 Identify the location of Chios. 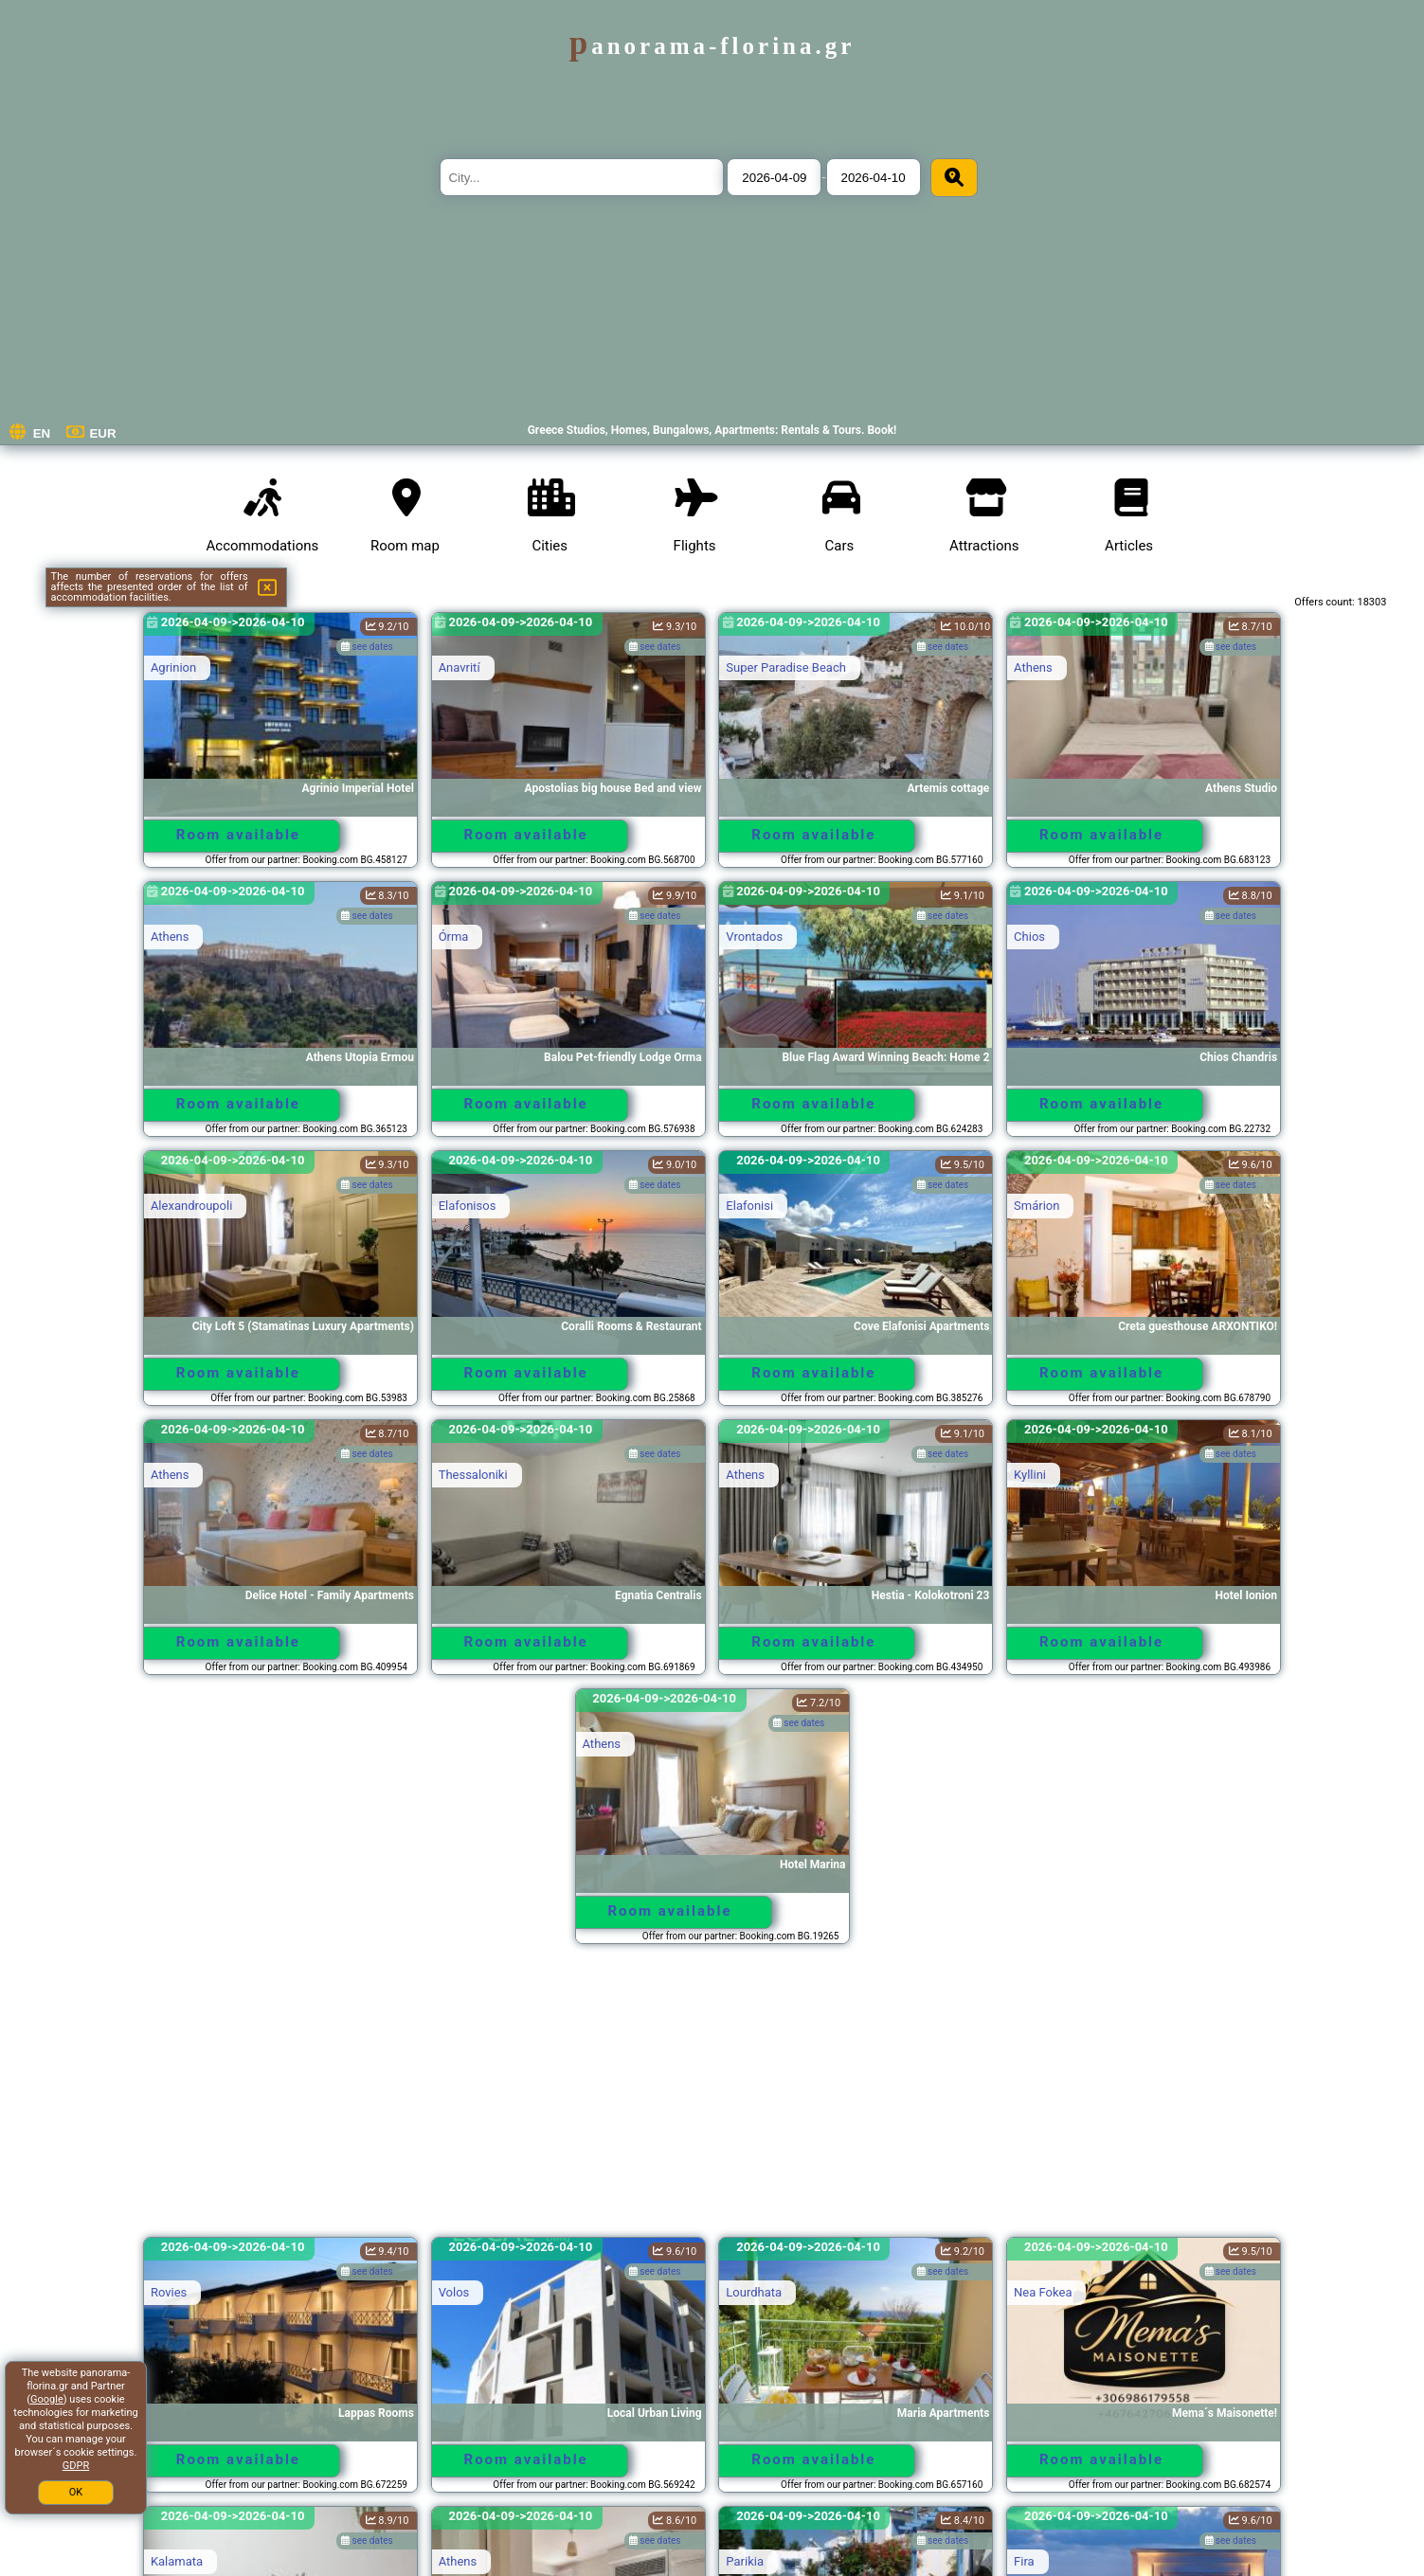
(1029, 936).